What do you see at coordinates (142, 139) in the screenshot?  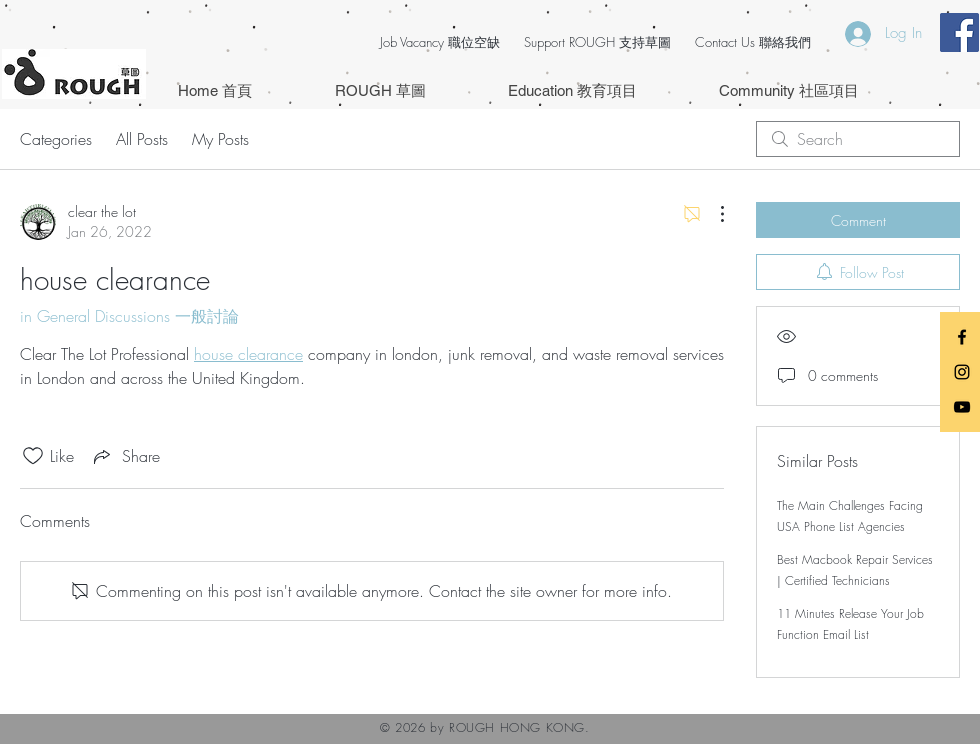 I see `All Posts` at bounding box center [142, 139].